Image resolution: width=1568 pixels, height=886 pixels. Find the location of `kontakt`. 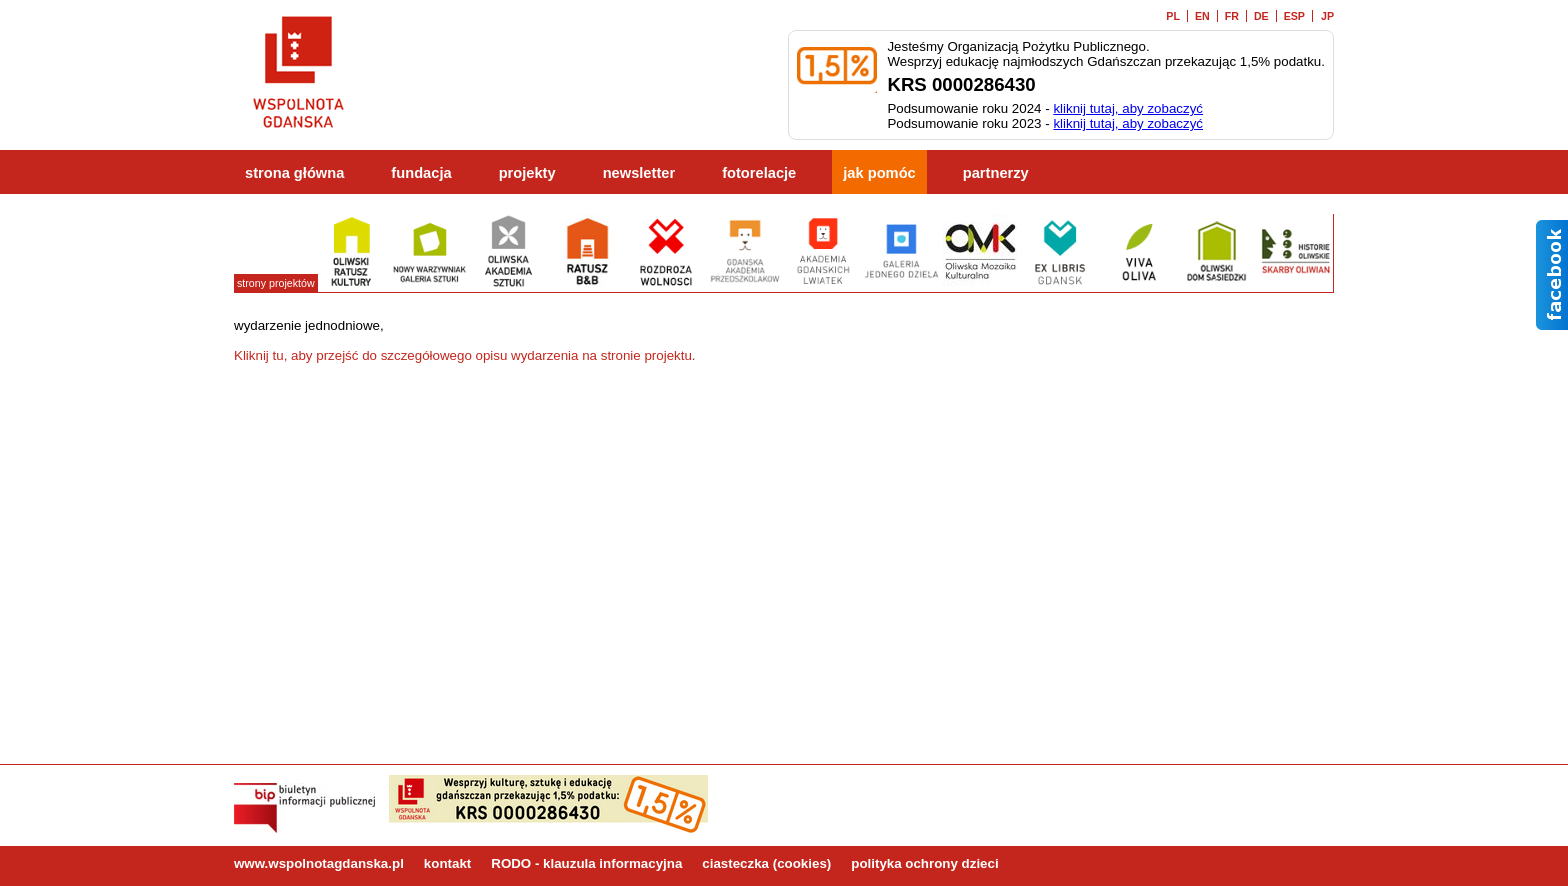

kontakt is located at coordinates (447, 863).